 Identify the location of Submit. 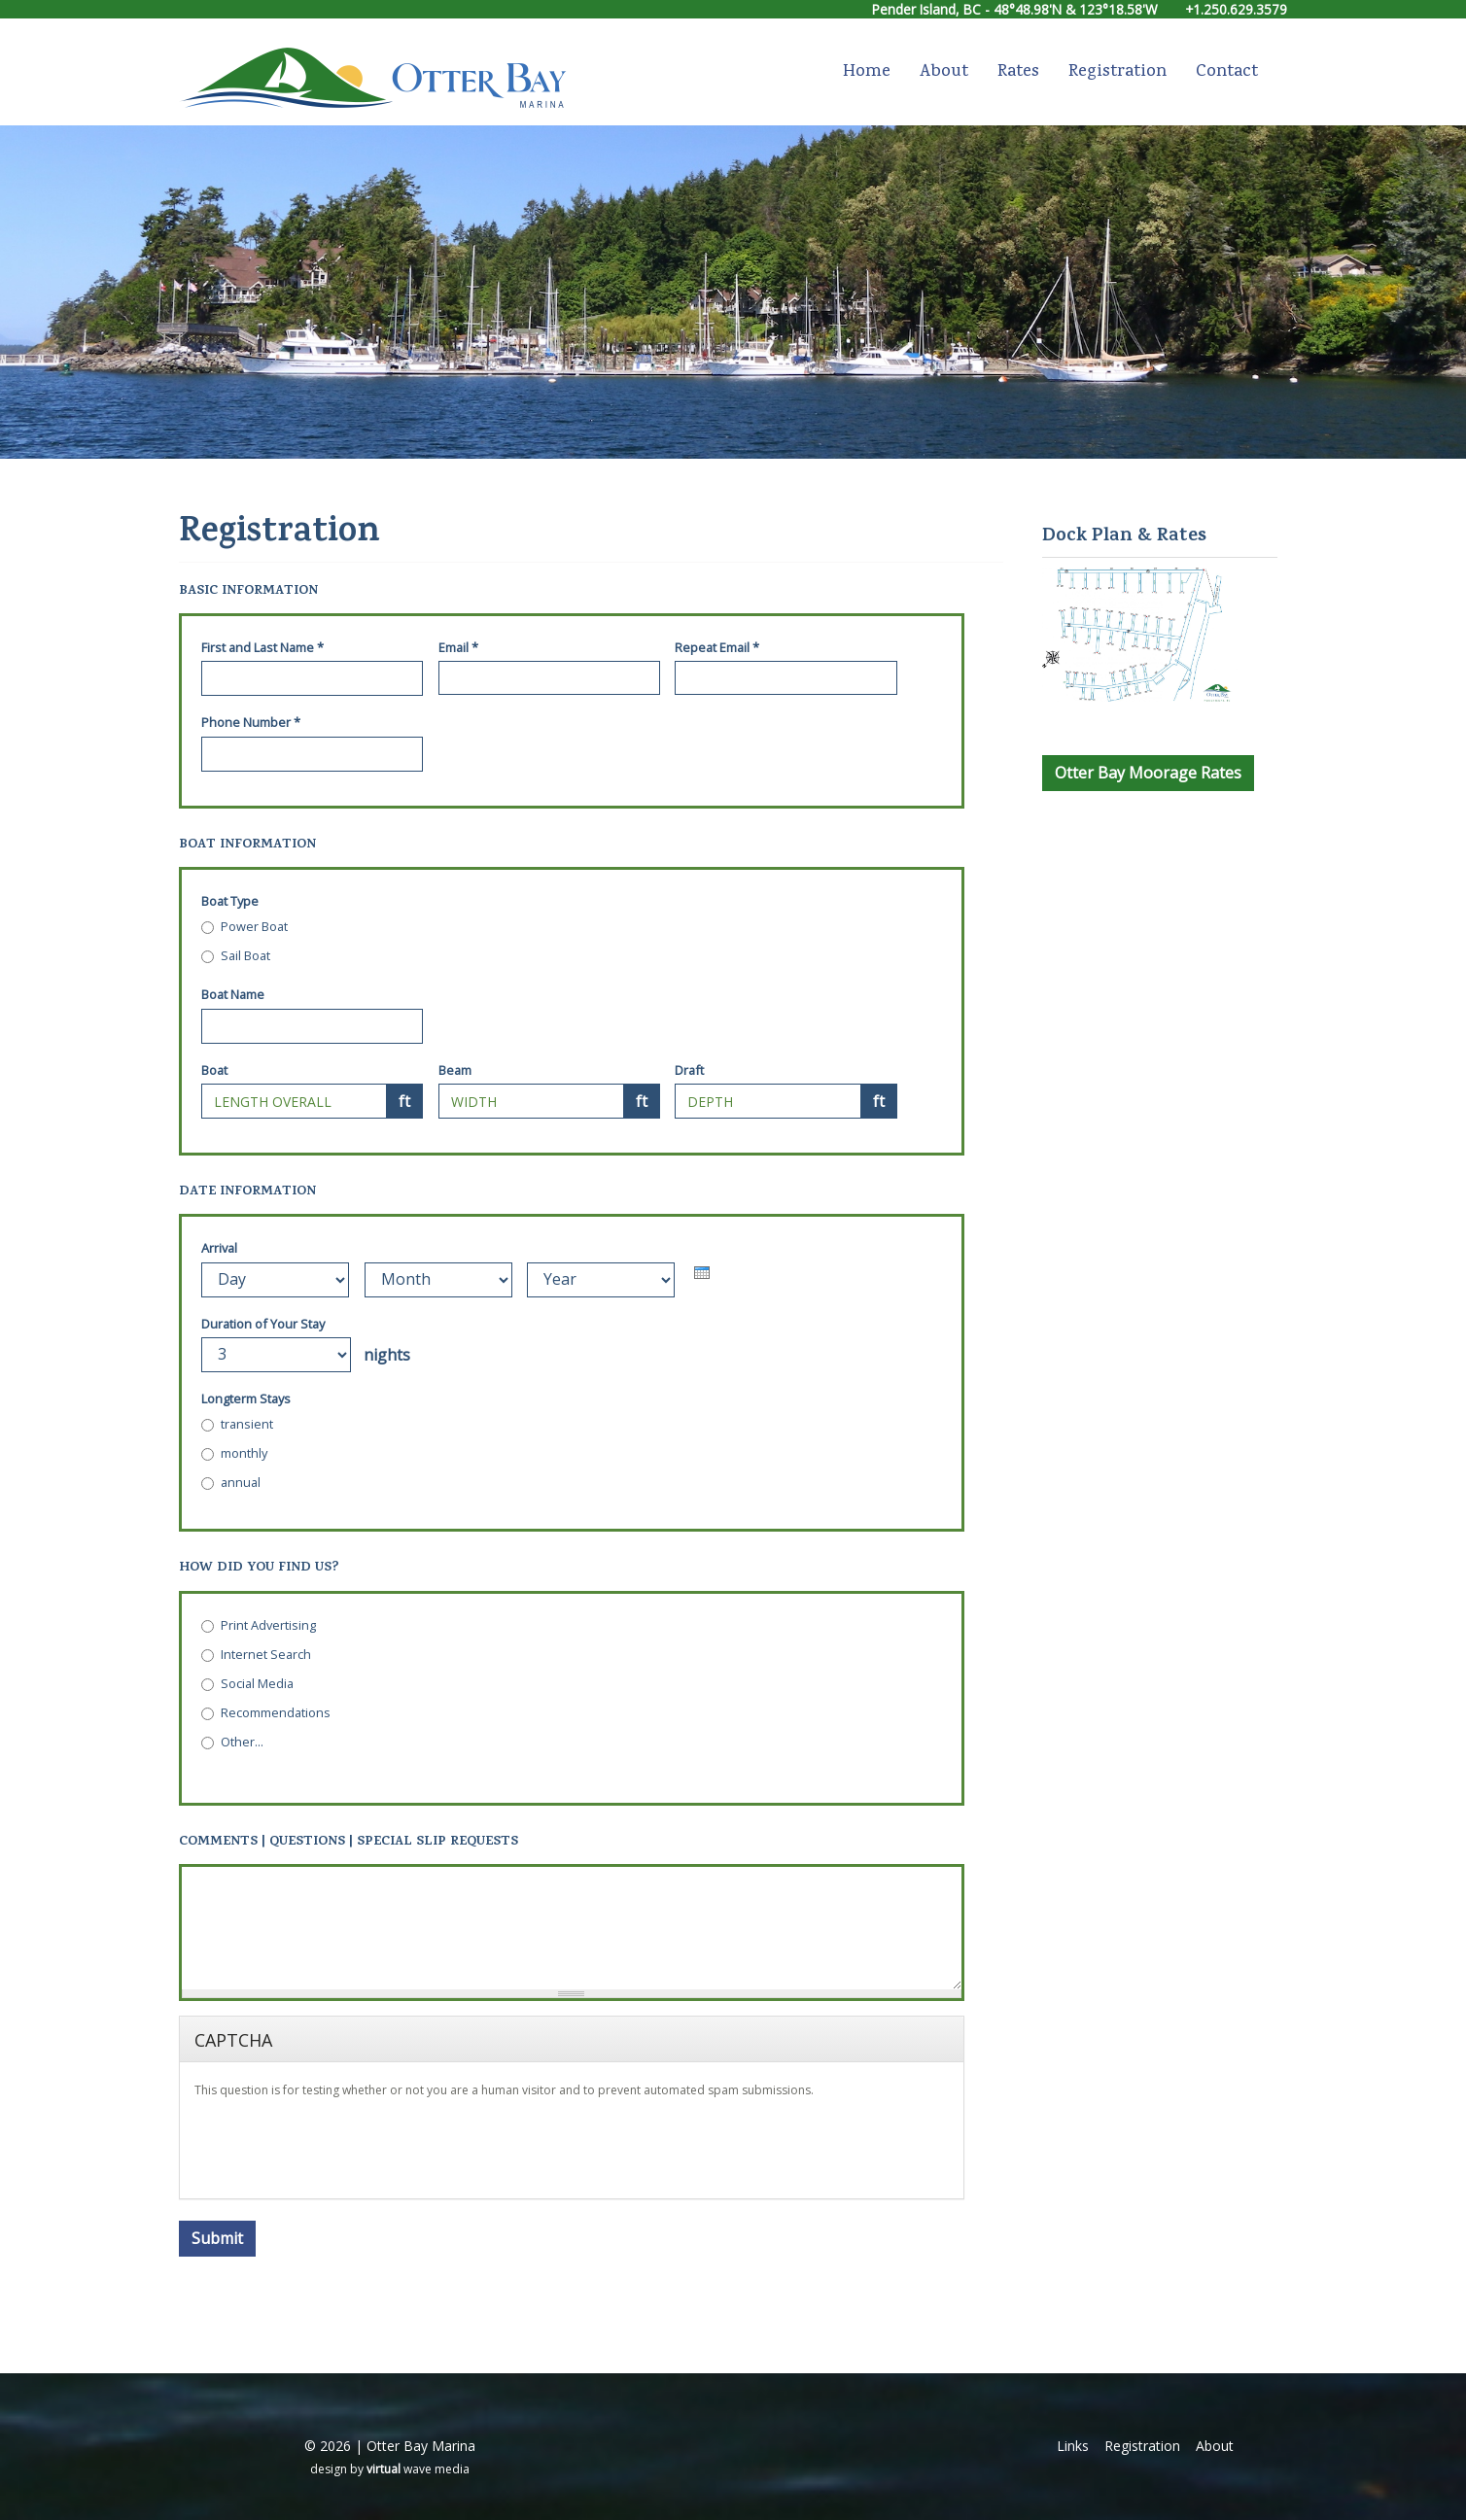
(217, 2238).